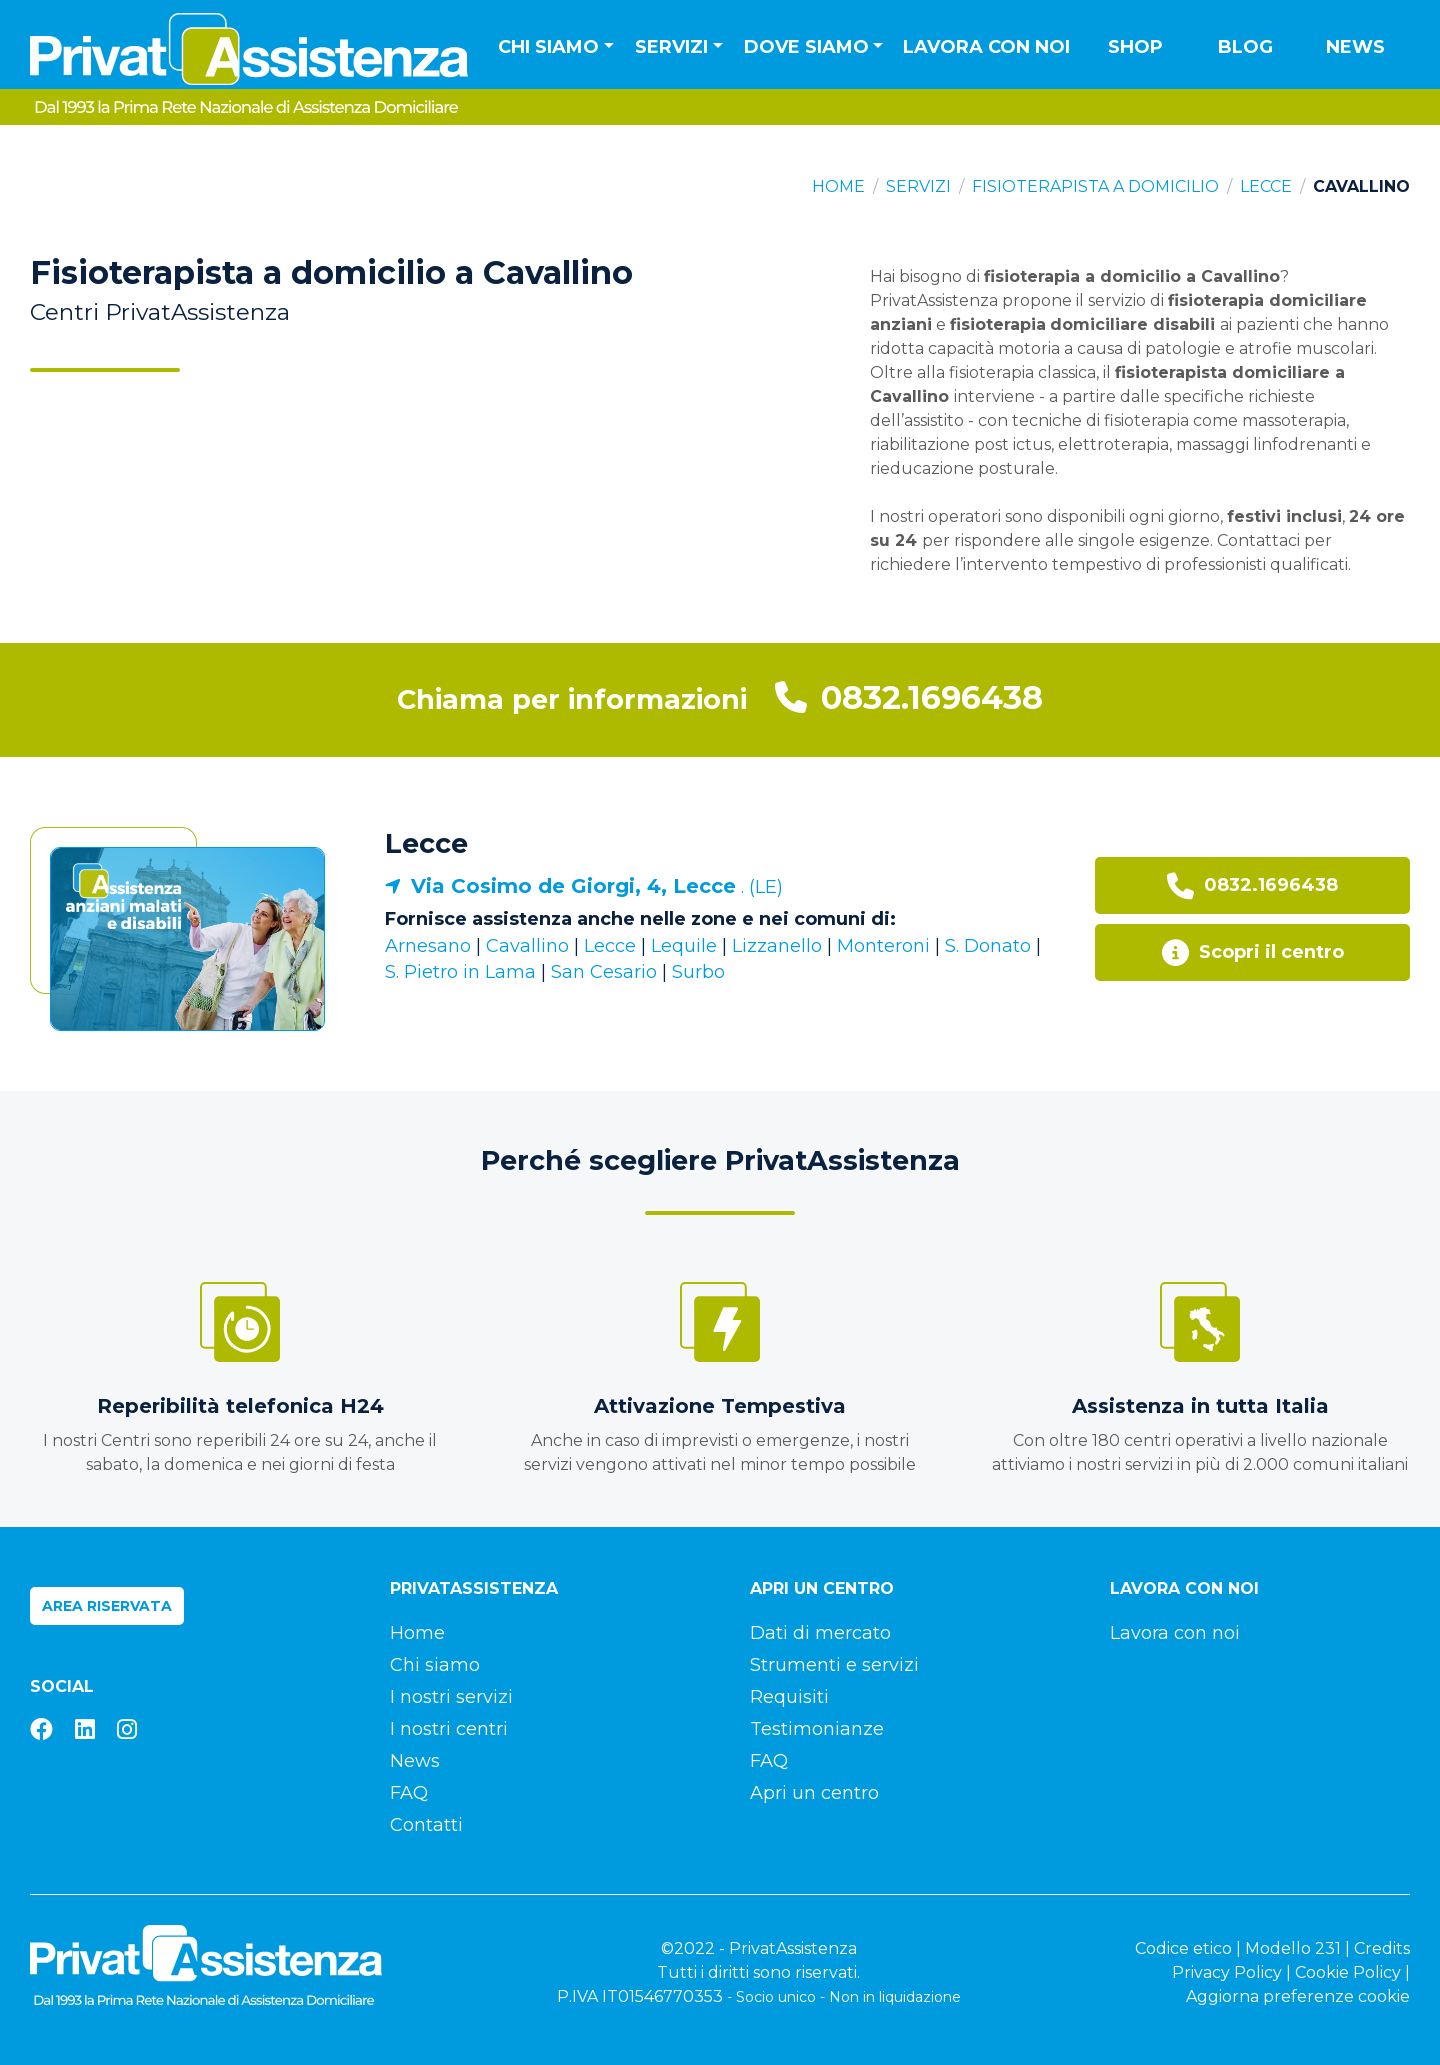 The image size is (1440, 2065). I want to click on San Cesario, so click(604, 972).